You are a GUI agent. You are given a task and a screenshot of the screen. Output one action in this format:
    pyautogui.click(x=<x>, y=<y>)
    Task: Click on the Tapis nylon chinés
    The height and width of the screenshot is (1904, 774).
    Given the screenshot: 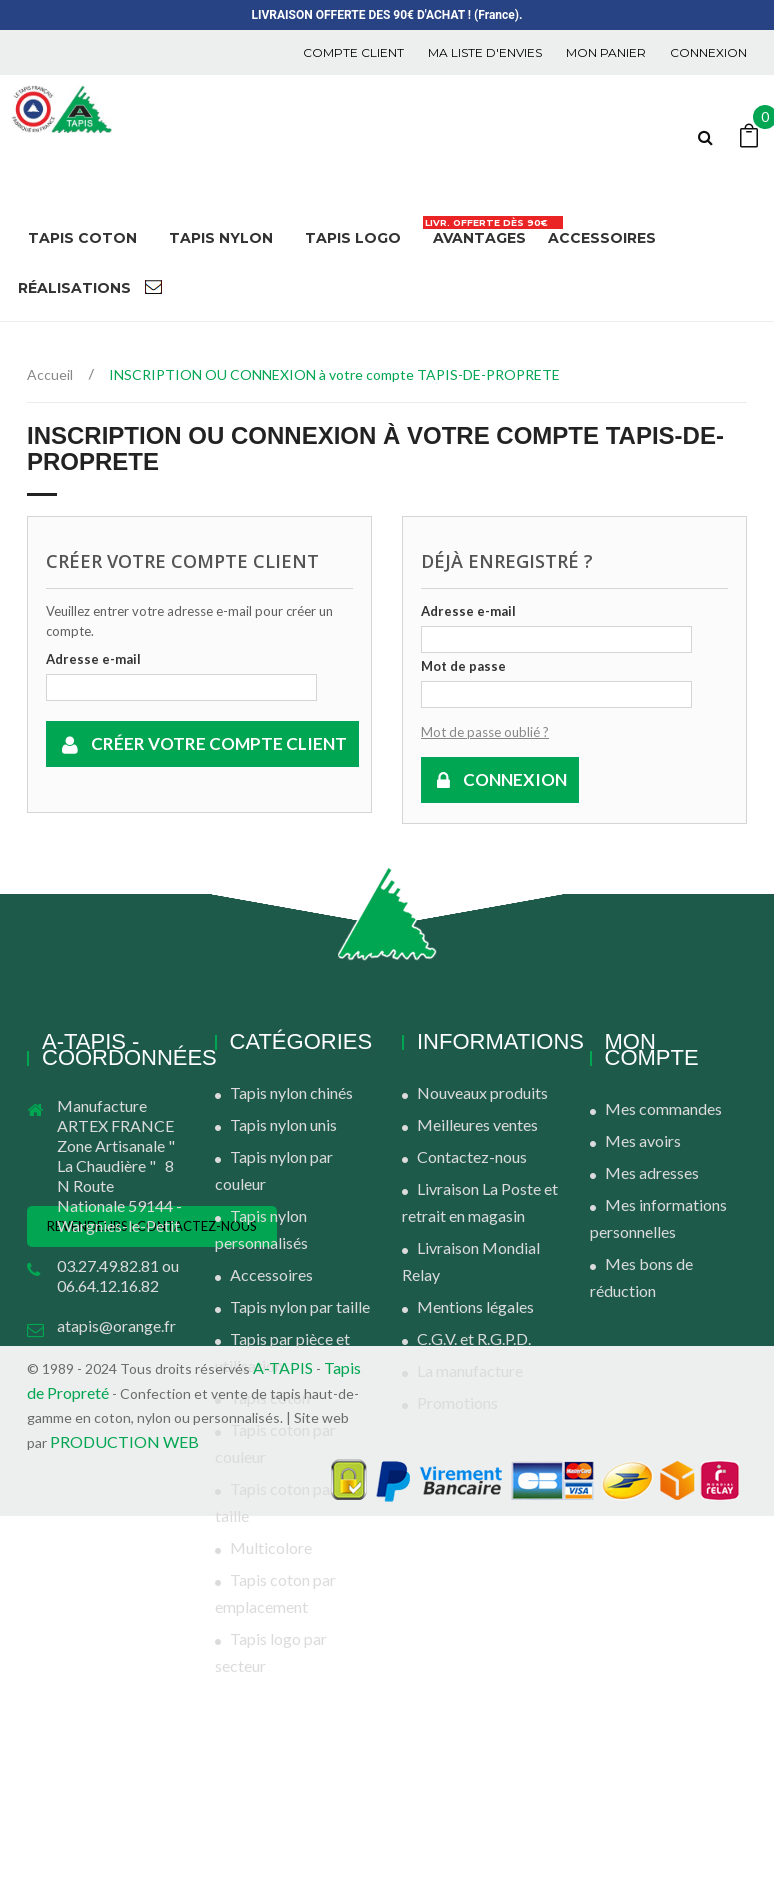 What is the action you would take?
    pyautogui.click(x=291, y=1092)
    